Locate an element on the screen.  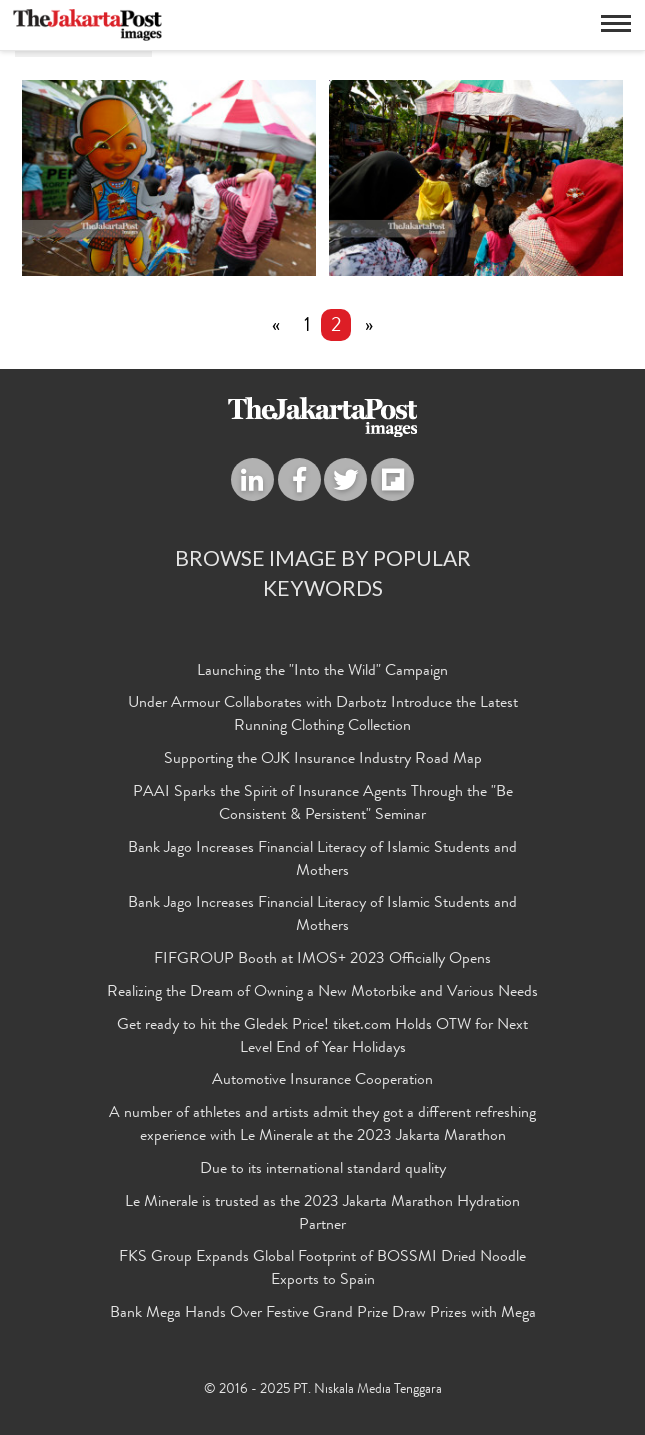
Bank Jago Increases Financial Literacy of Islamic Students and Mothers is located at coordinates (322, 860).